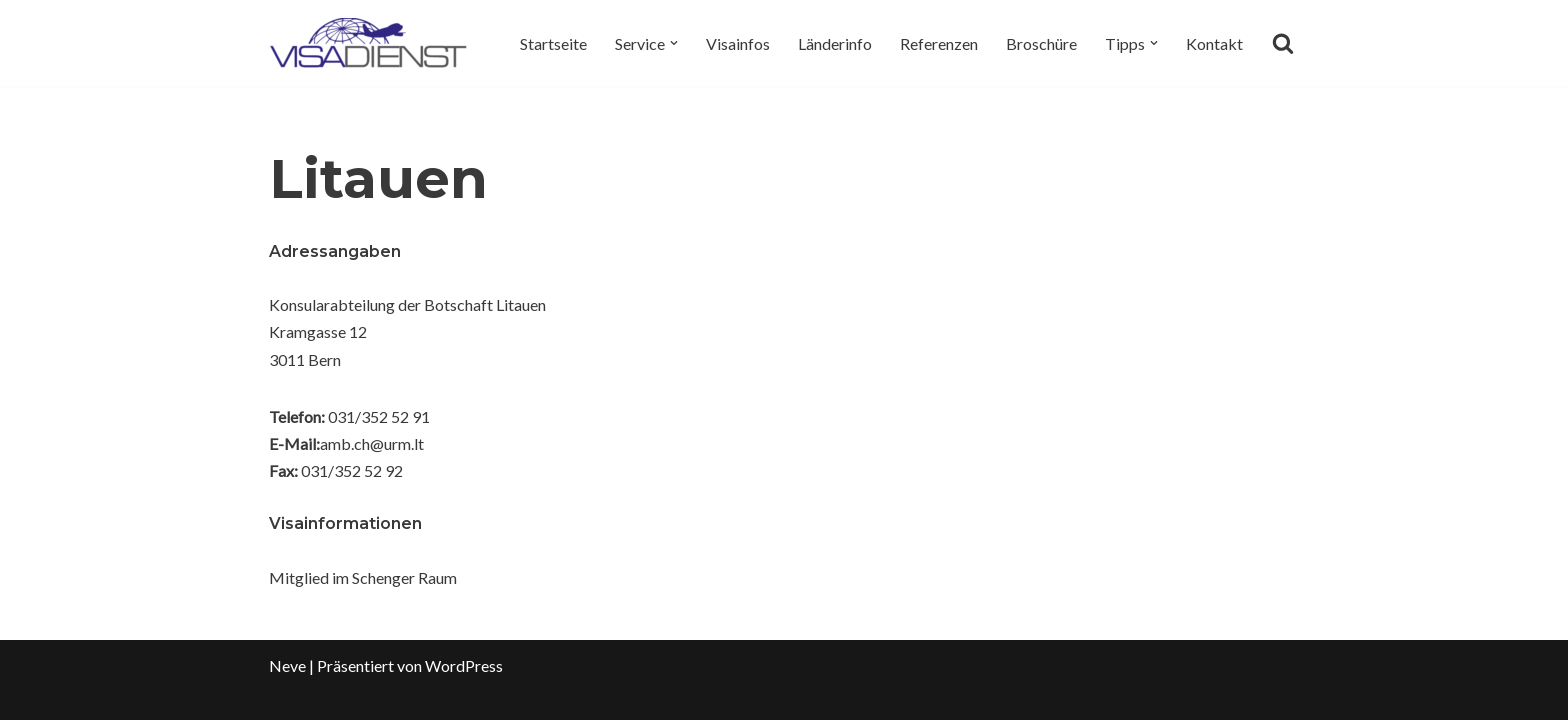  I want to click on Länderinfo, so click(835, 43).